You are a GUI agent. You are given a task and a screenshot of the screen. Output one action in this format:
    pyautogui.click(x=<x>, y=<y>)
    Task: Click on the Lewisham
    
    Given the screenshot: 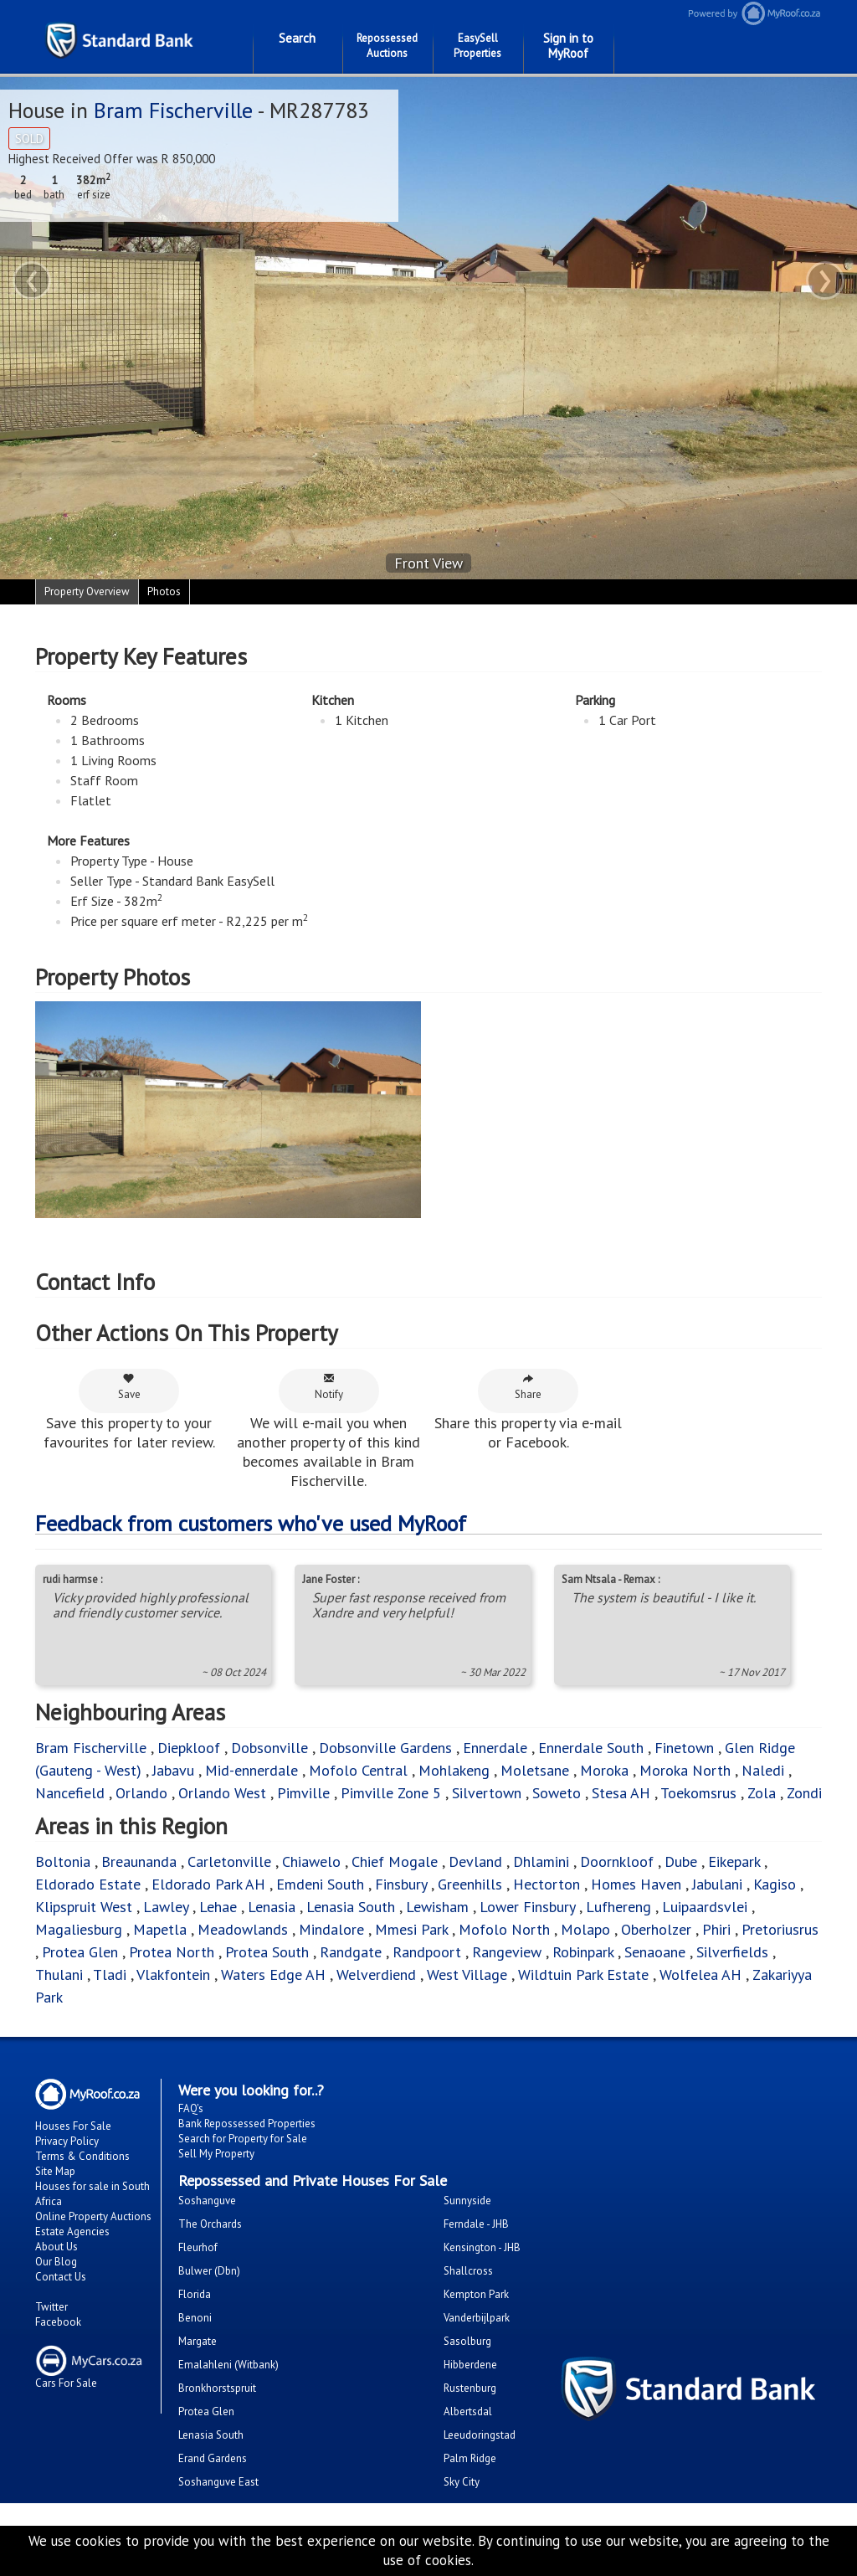 What is the action you would take?
    pyautogui.click(x=437, y=1906)
    